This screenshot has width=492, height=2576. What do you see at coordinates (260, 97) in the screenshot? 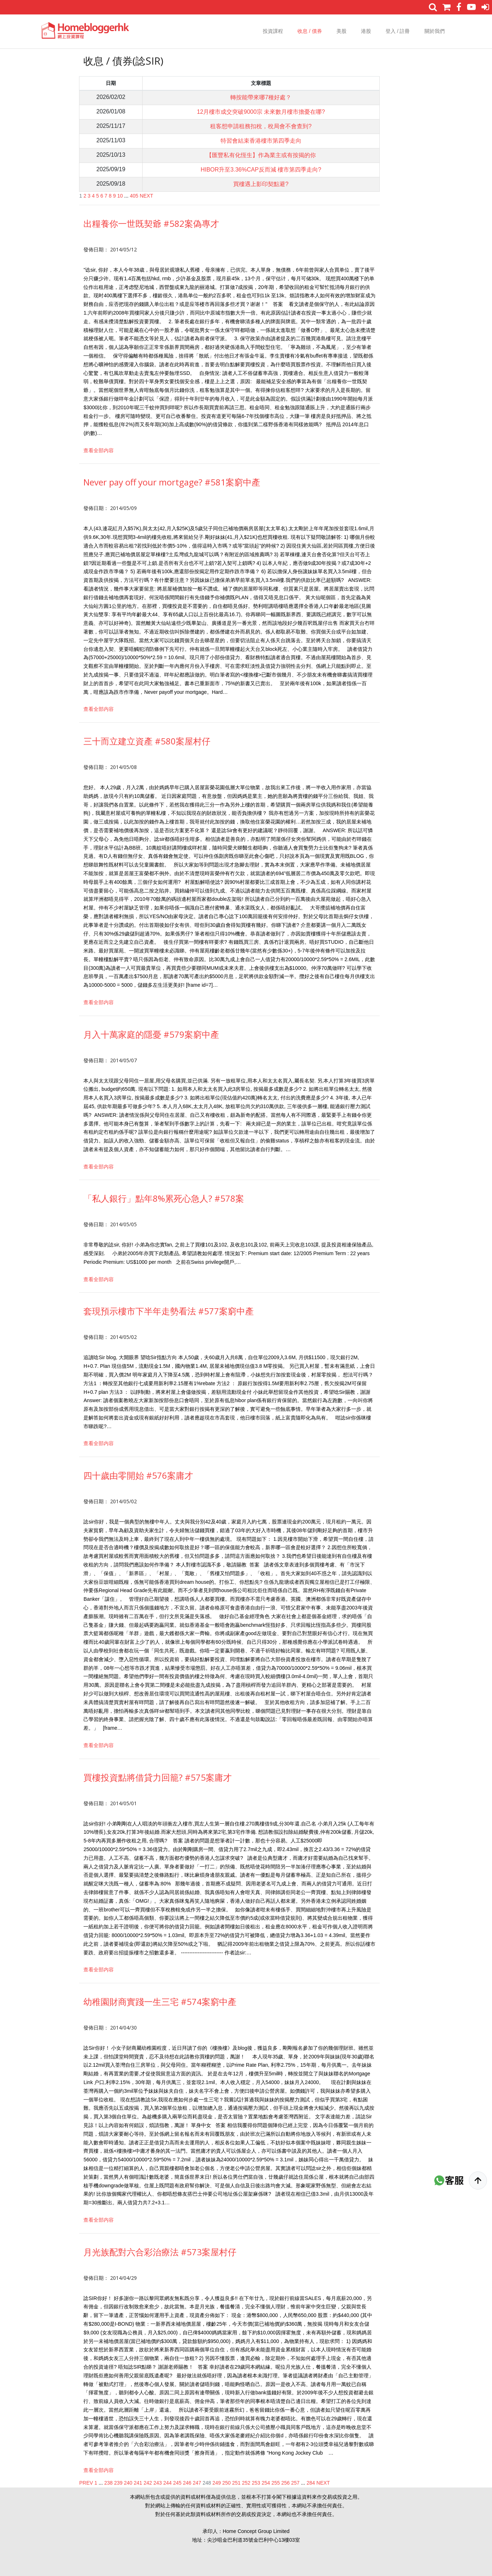
I see `轉按能帶來哪7種好處？` at bounding box center [260, 97].